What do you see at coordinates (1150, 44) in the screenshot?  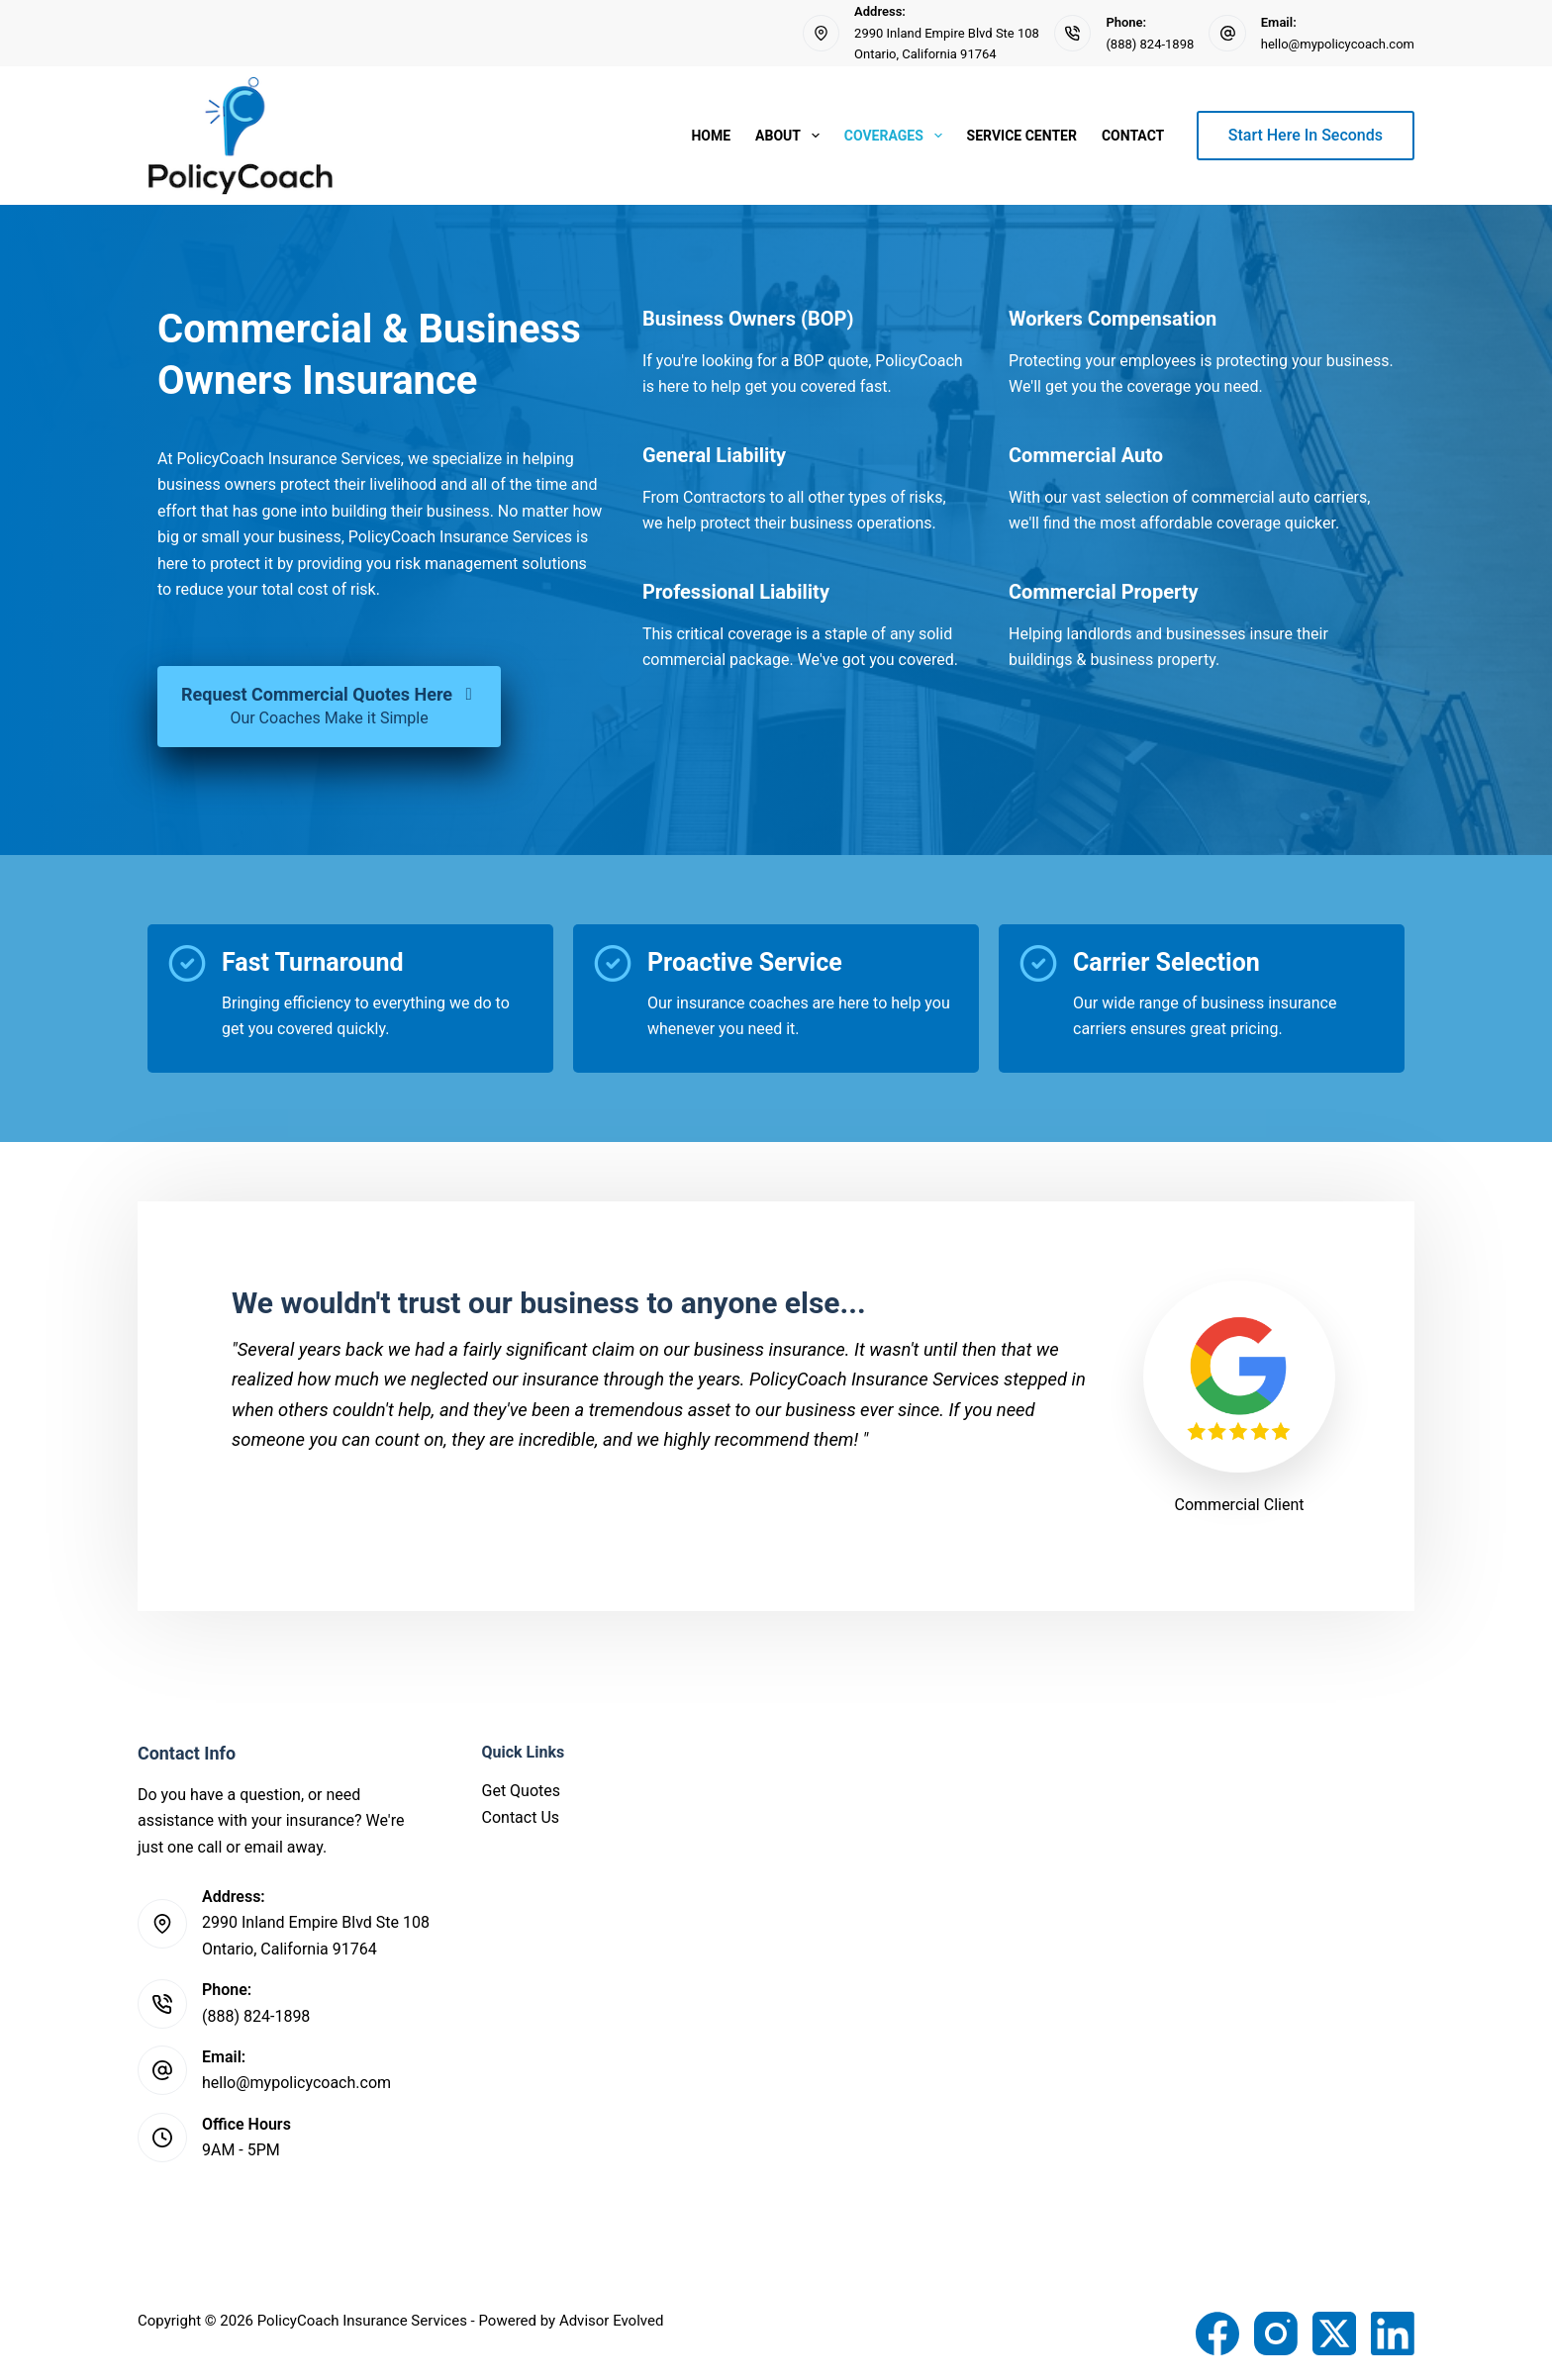 I see `(888) 824-1898` at bounding box center [1150, 44].